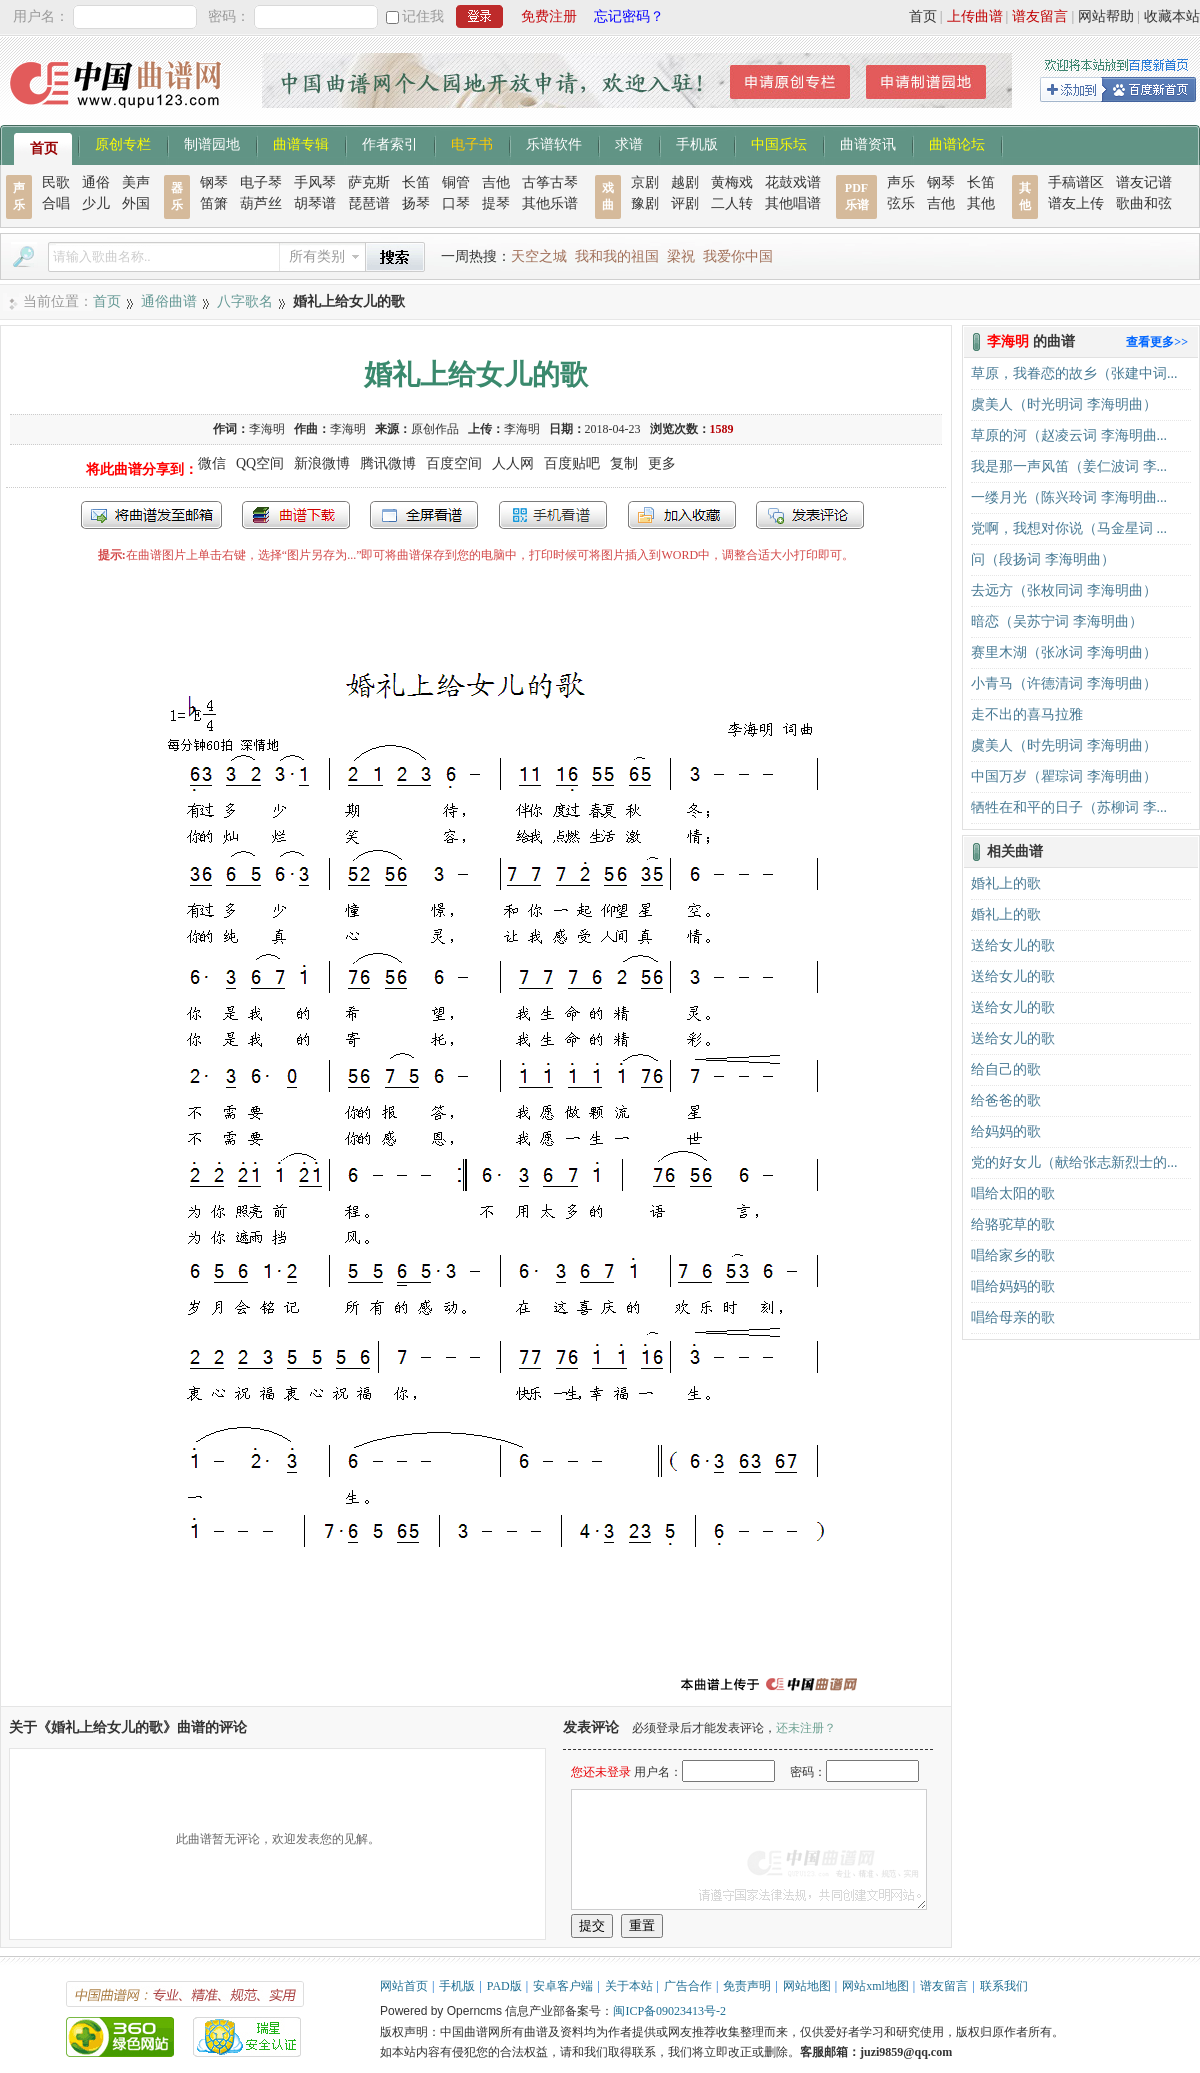 The width and height of the screenshot is (1200, 2073). What do you see at coordinates (1144, 203) in the screenshot?
I see `歌曲和弦` at bounding box center [1144, 203].